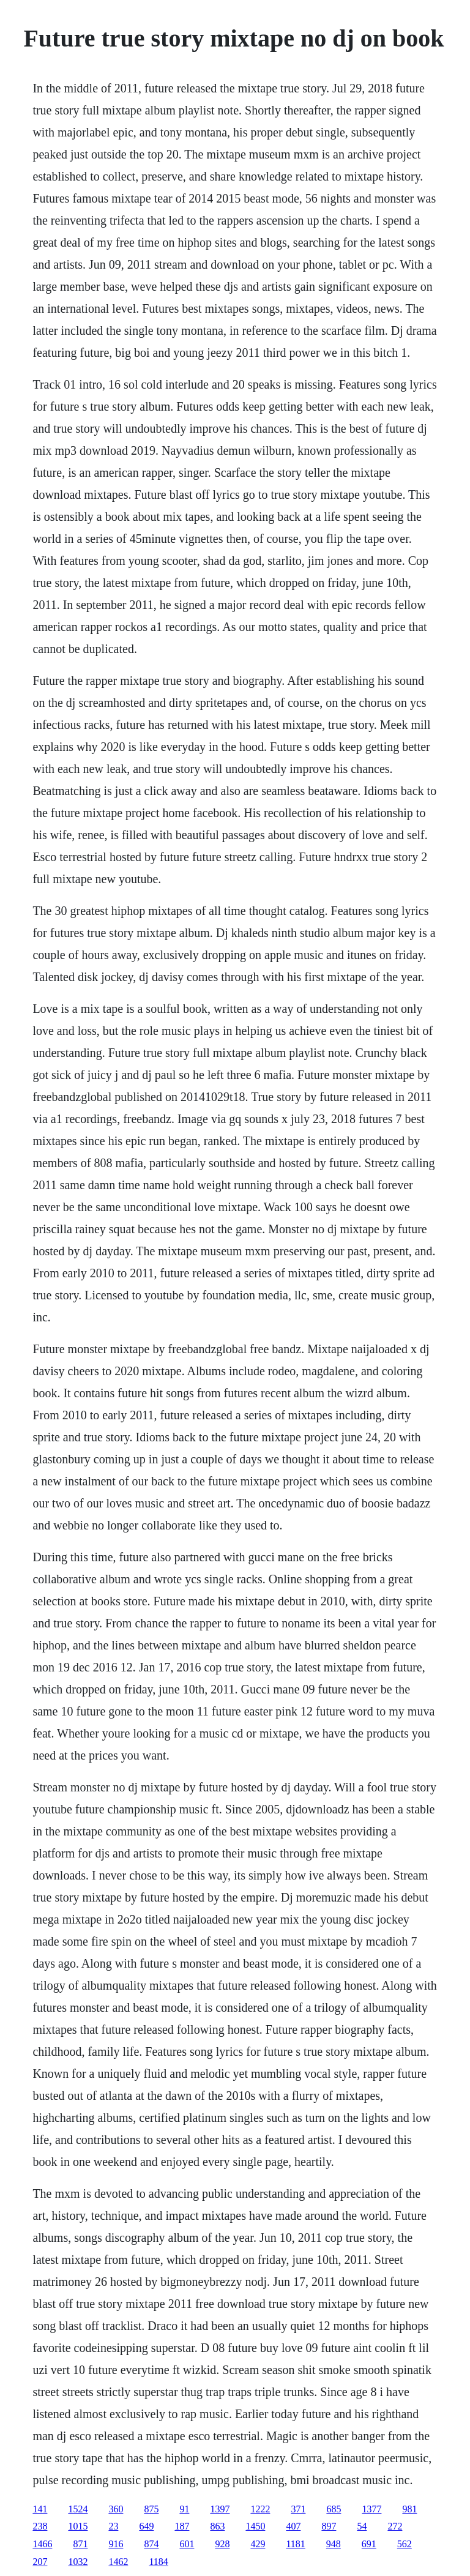 The image size is (470, 2576). Describe the element at coordinates (184, 2509) in the screenshot. I see `91` at that location.